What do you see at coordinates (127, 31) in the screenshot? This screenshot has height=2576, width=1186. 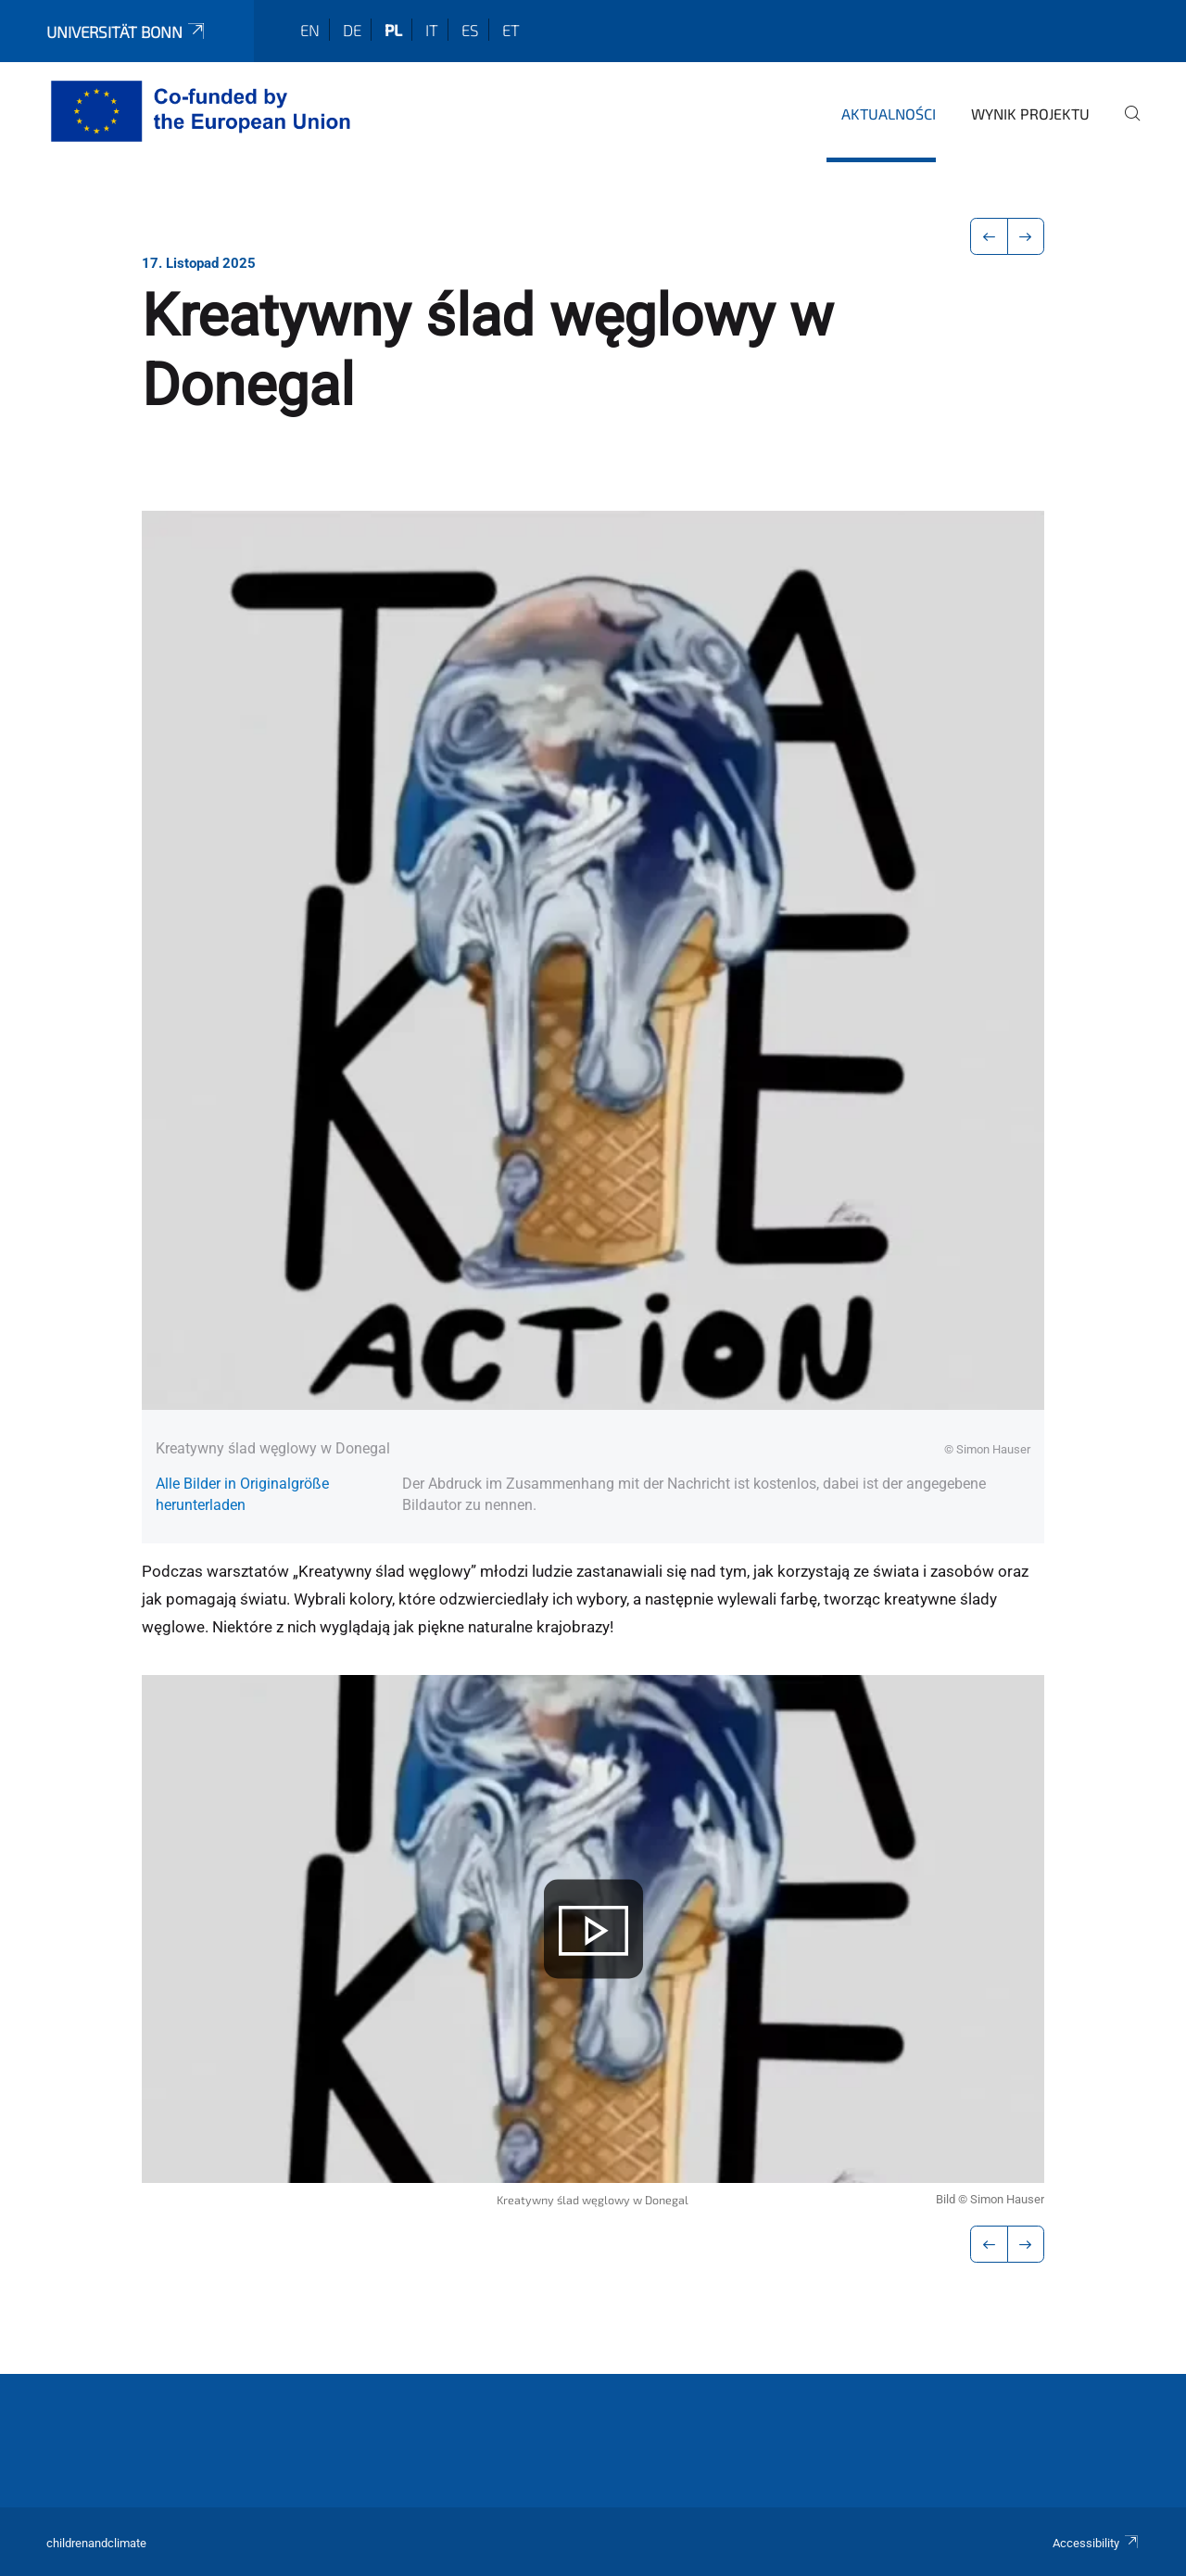 I see `Universität Bonn` at bounding box center [127, 31].